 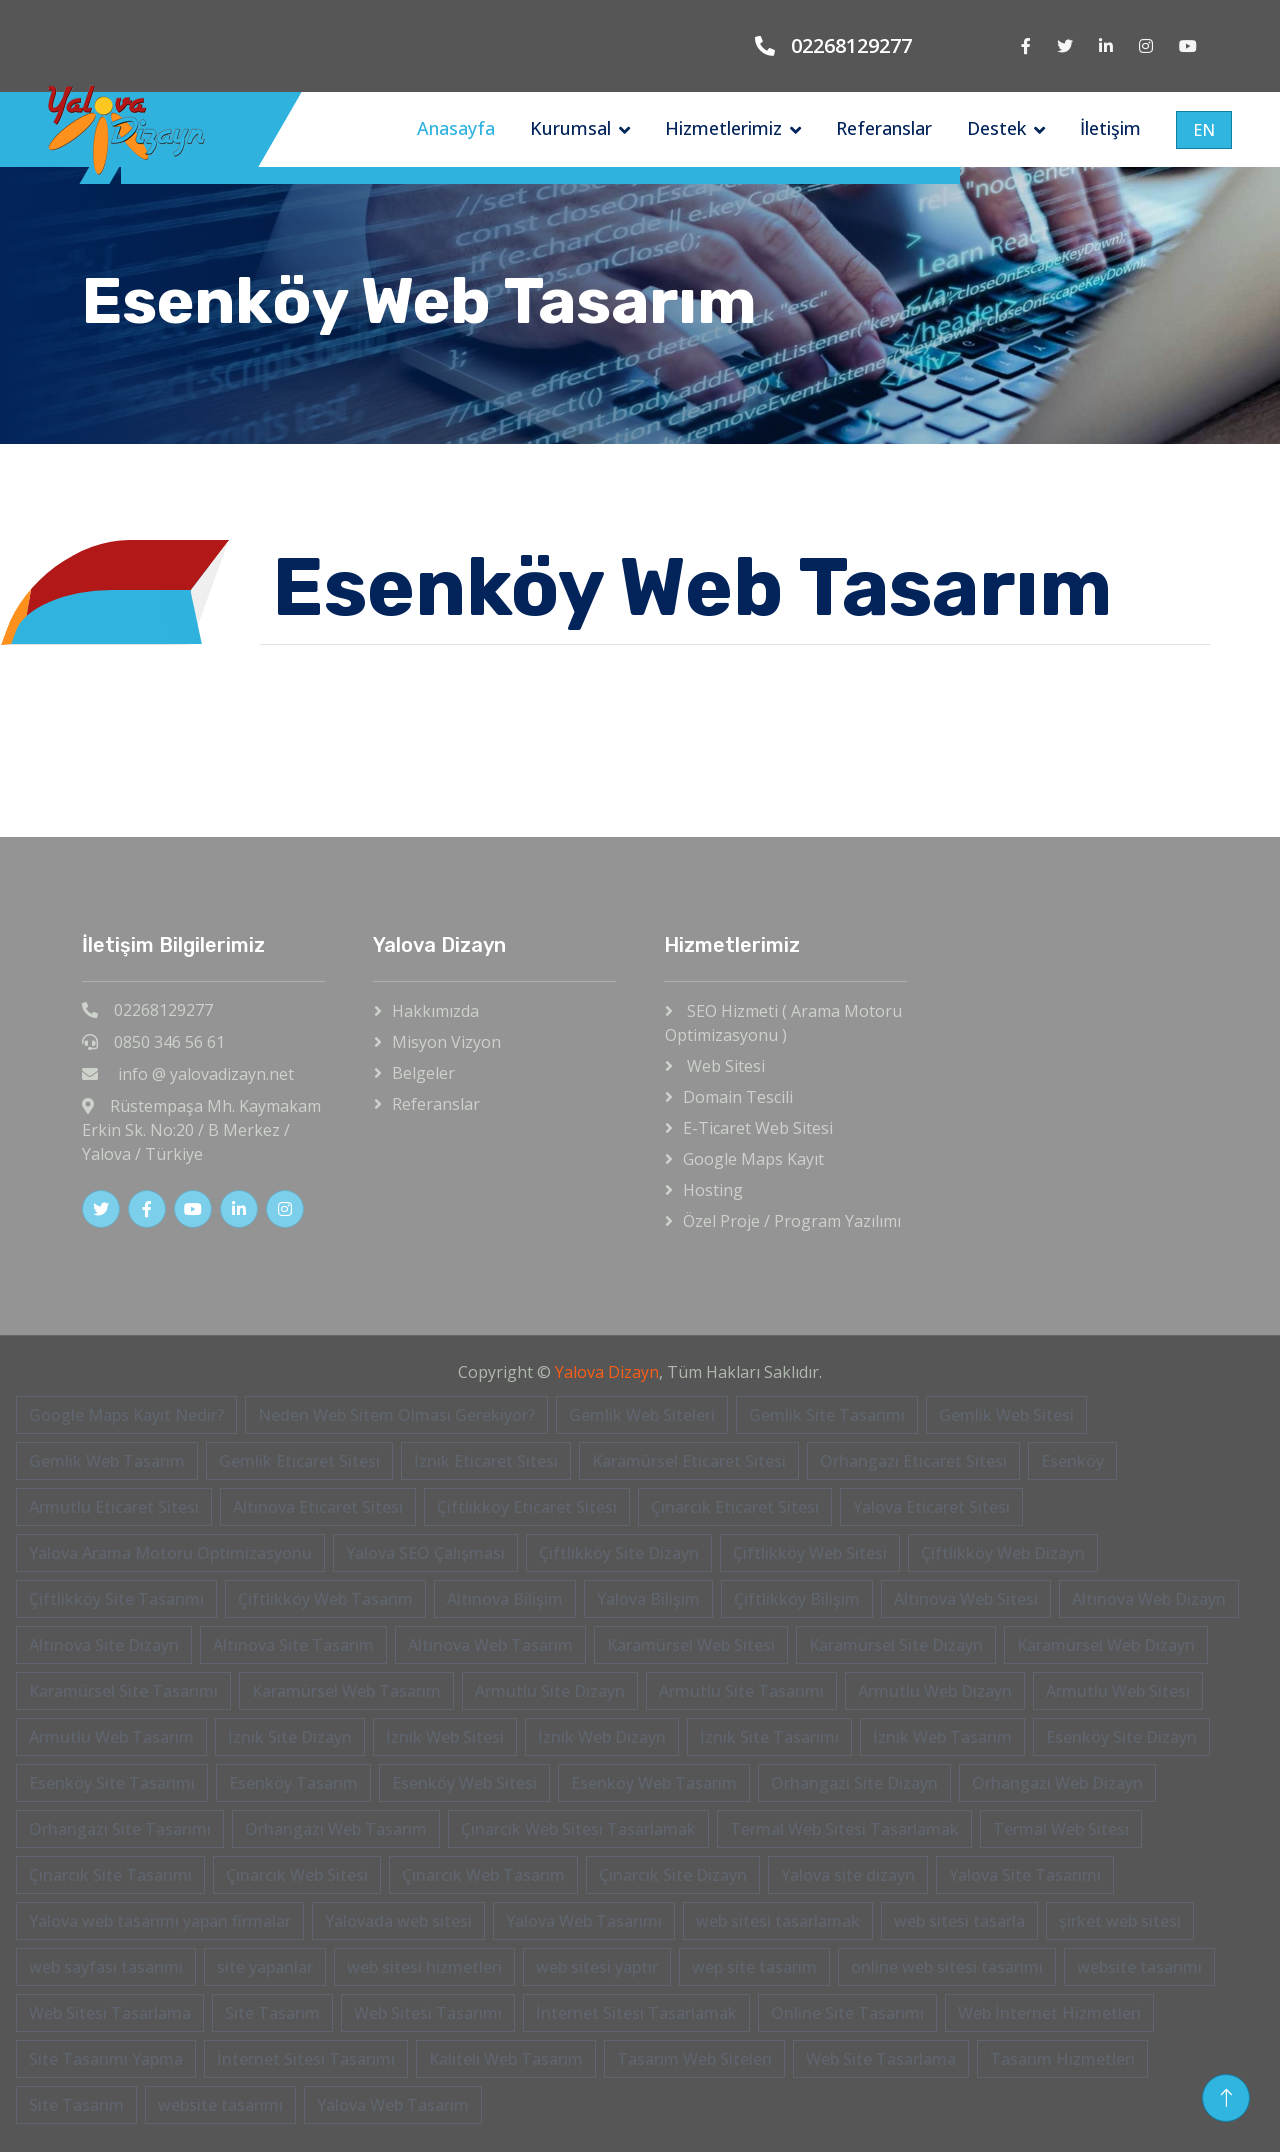 I want to click on Site Tasarım, so click(x=272, y=2013).